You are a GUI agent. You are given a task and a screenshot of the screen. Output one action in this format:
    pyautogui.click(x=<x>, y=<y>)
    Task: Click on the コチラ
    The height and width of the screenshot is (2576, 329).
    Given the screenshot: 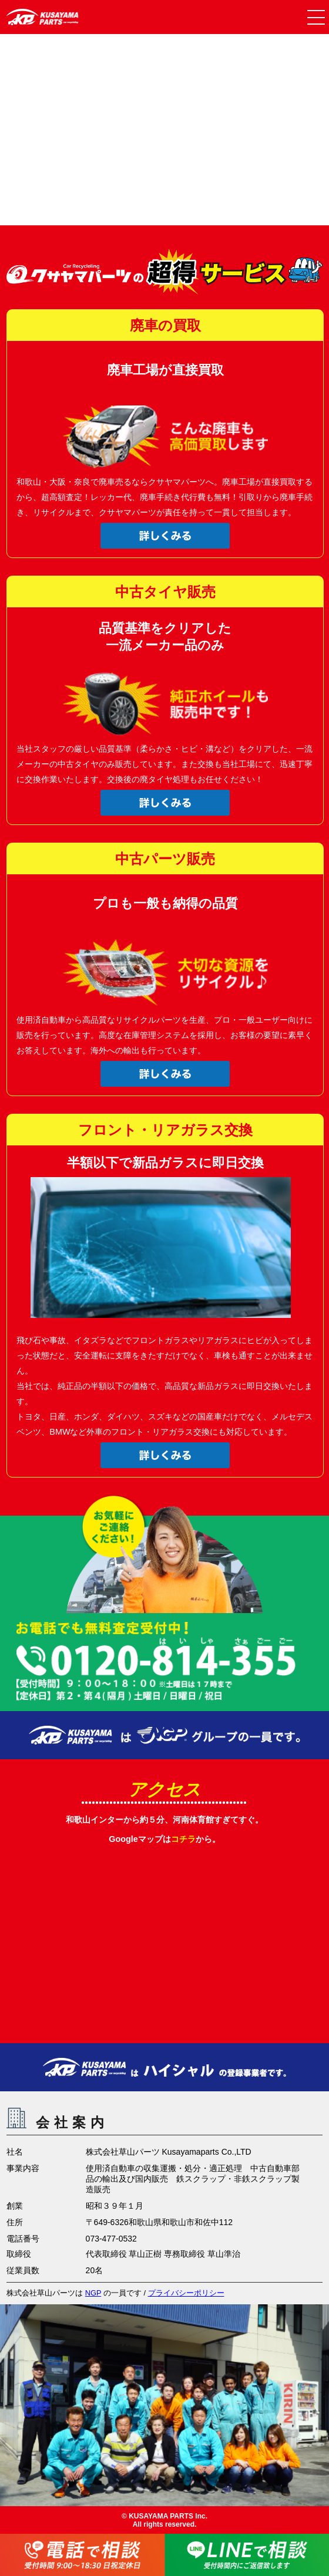 What is the action you would take?
    pyautogui.click(x=183, y=1839)
    